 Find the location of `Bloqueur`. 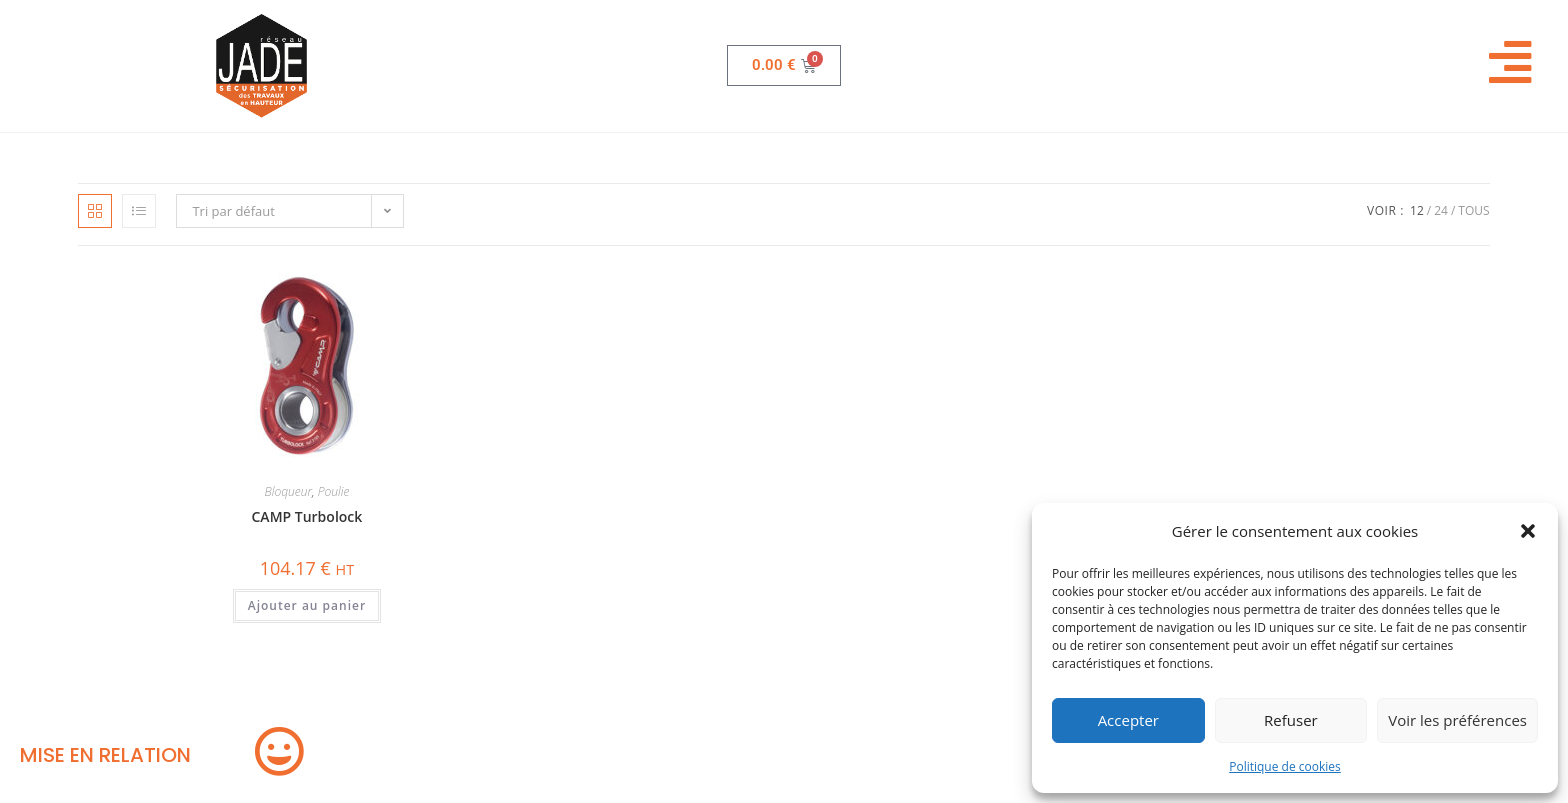

Bloqueur is located at coordinates (288, 491).